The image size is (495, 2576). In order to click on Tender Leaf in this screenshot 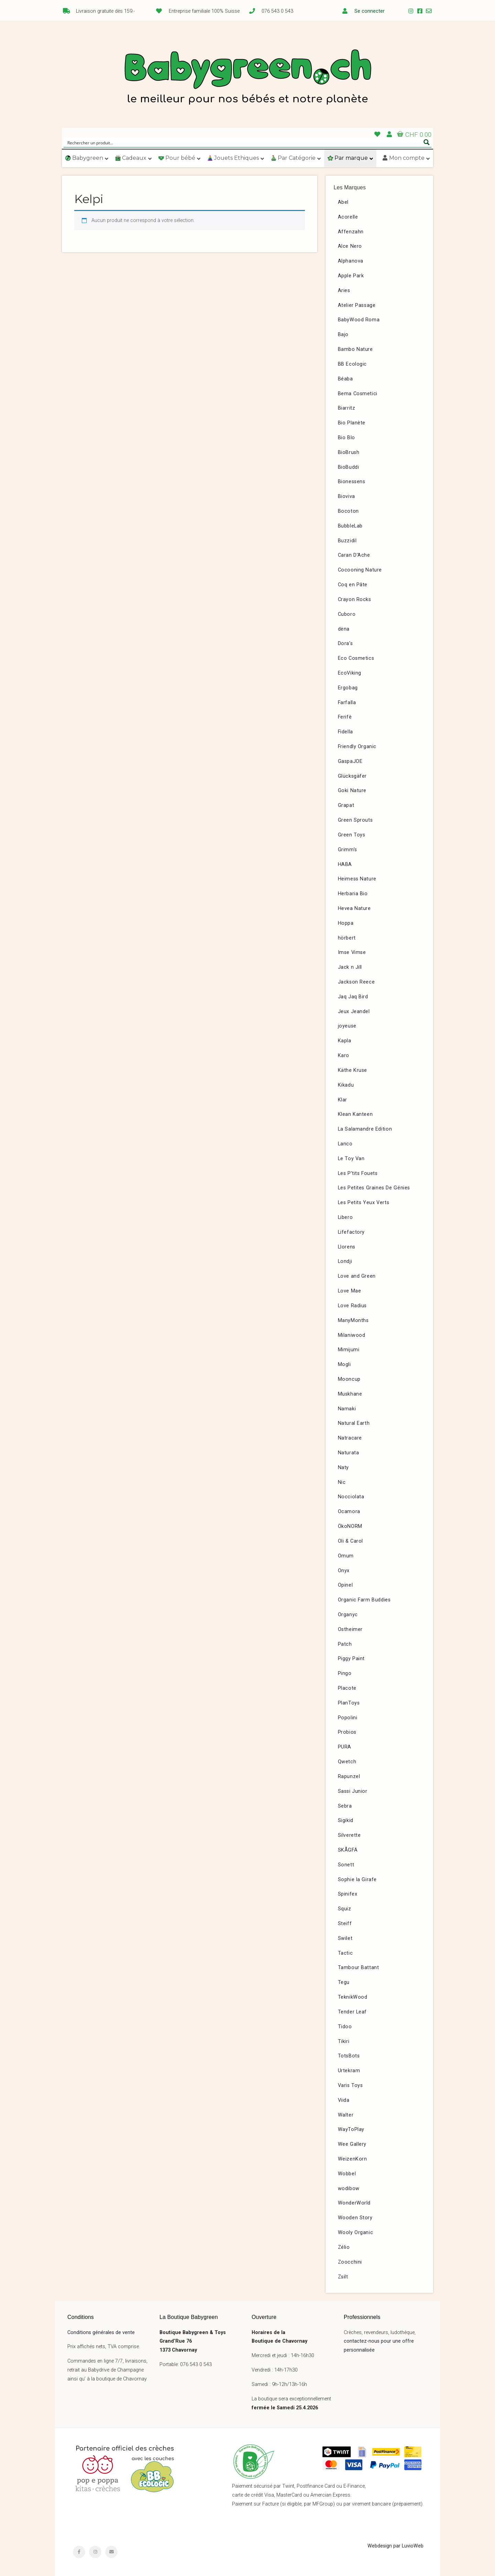, I will do `click(352, 2012)`.